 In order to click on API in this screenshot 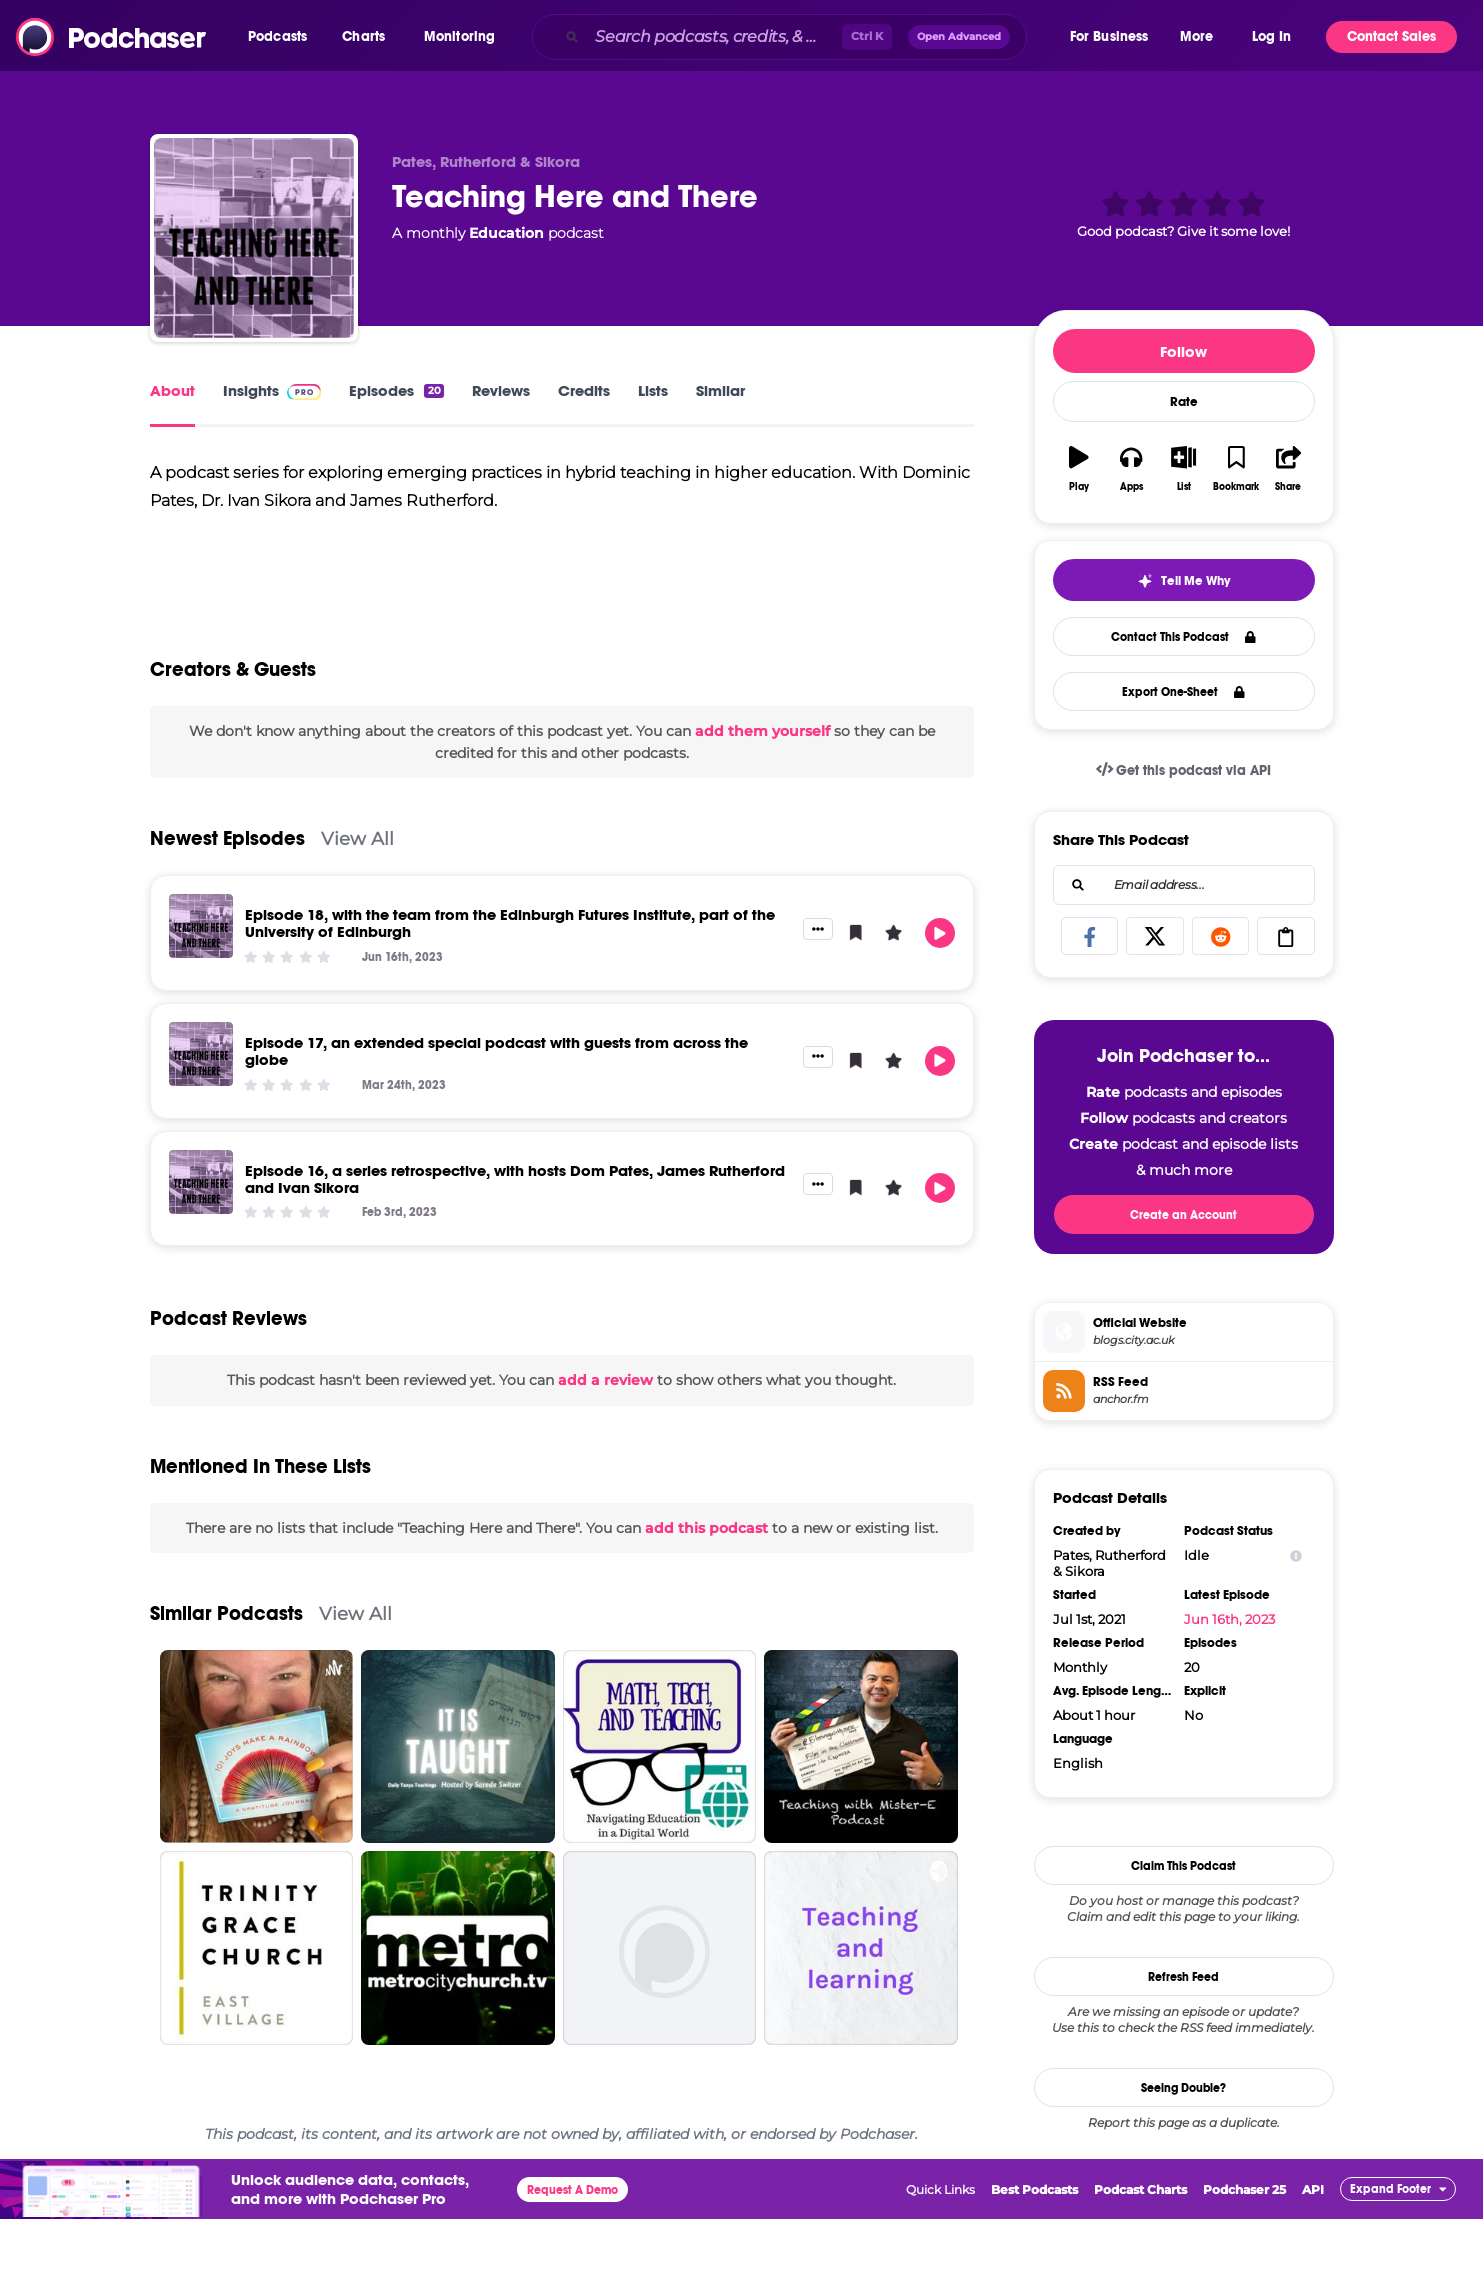, I will do `click(1313, 2247)`.